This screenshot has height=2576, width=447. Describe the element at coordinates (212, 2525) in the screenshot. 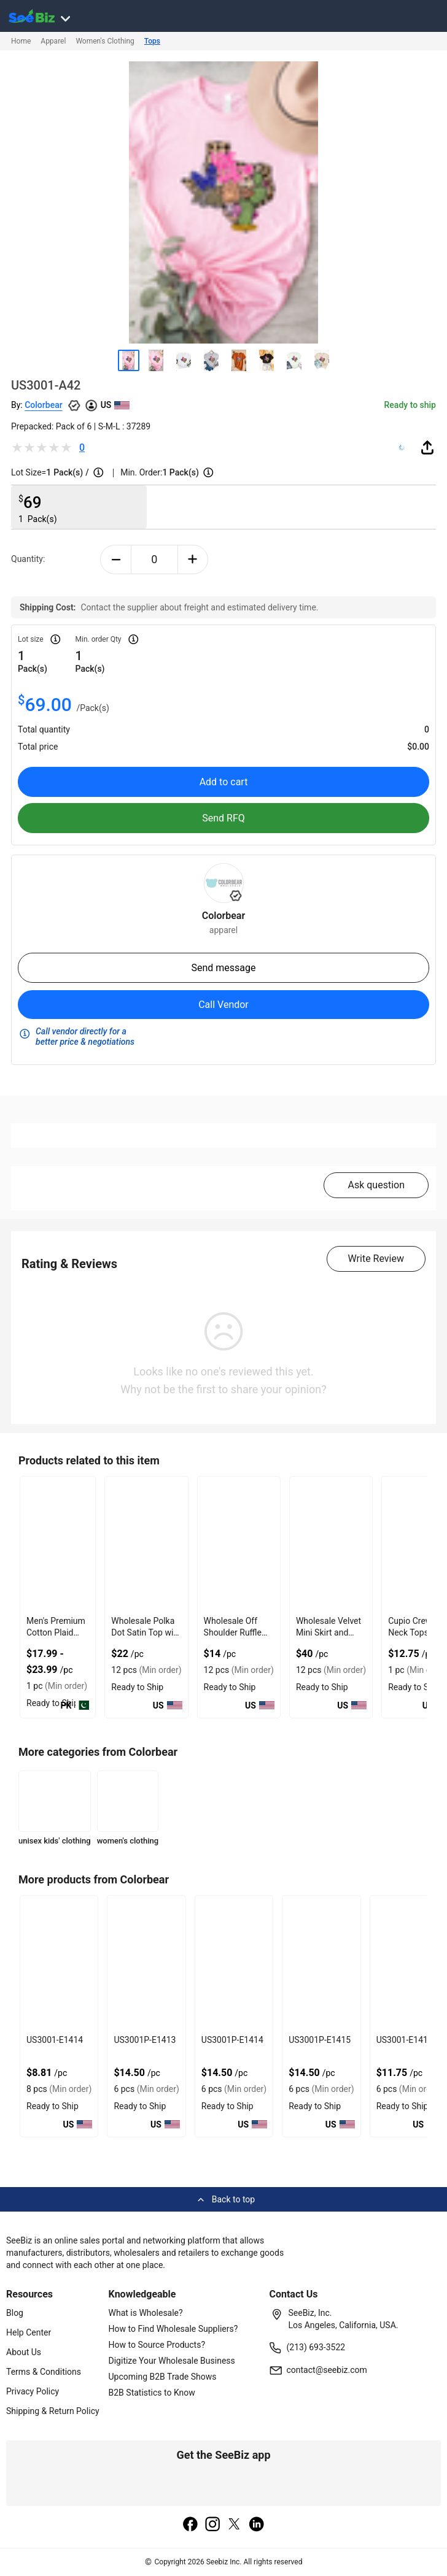

I see `[instagram]` at that location.